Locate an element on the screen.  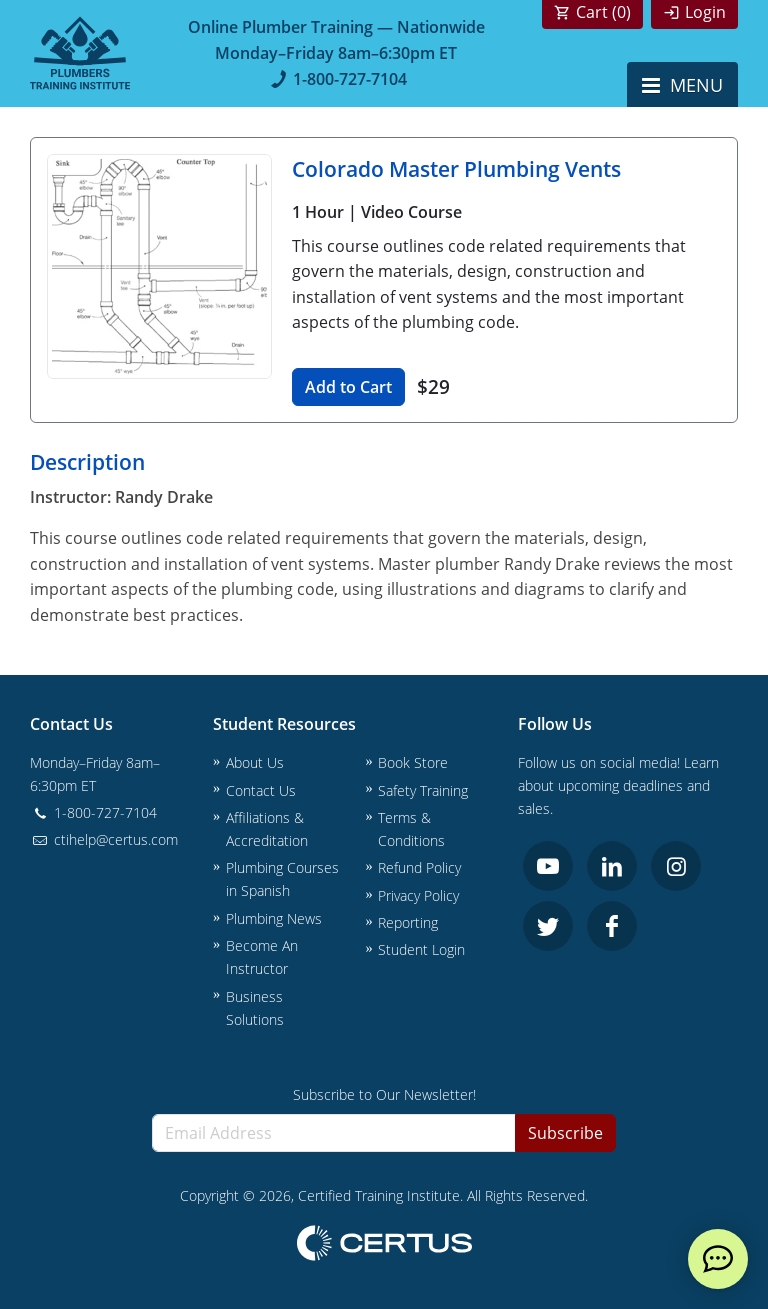
About Us is located at coordinates (255, 762).